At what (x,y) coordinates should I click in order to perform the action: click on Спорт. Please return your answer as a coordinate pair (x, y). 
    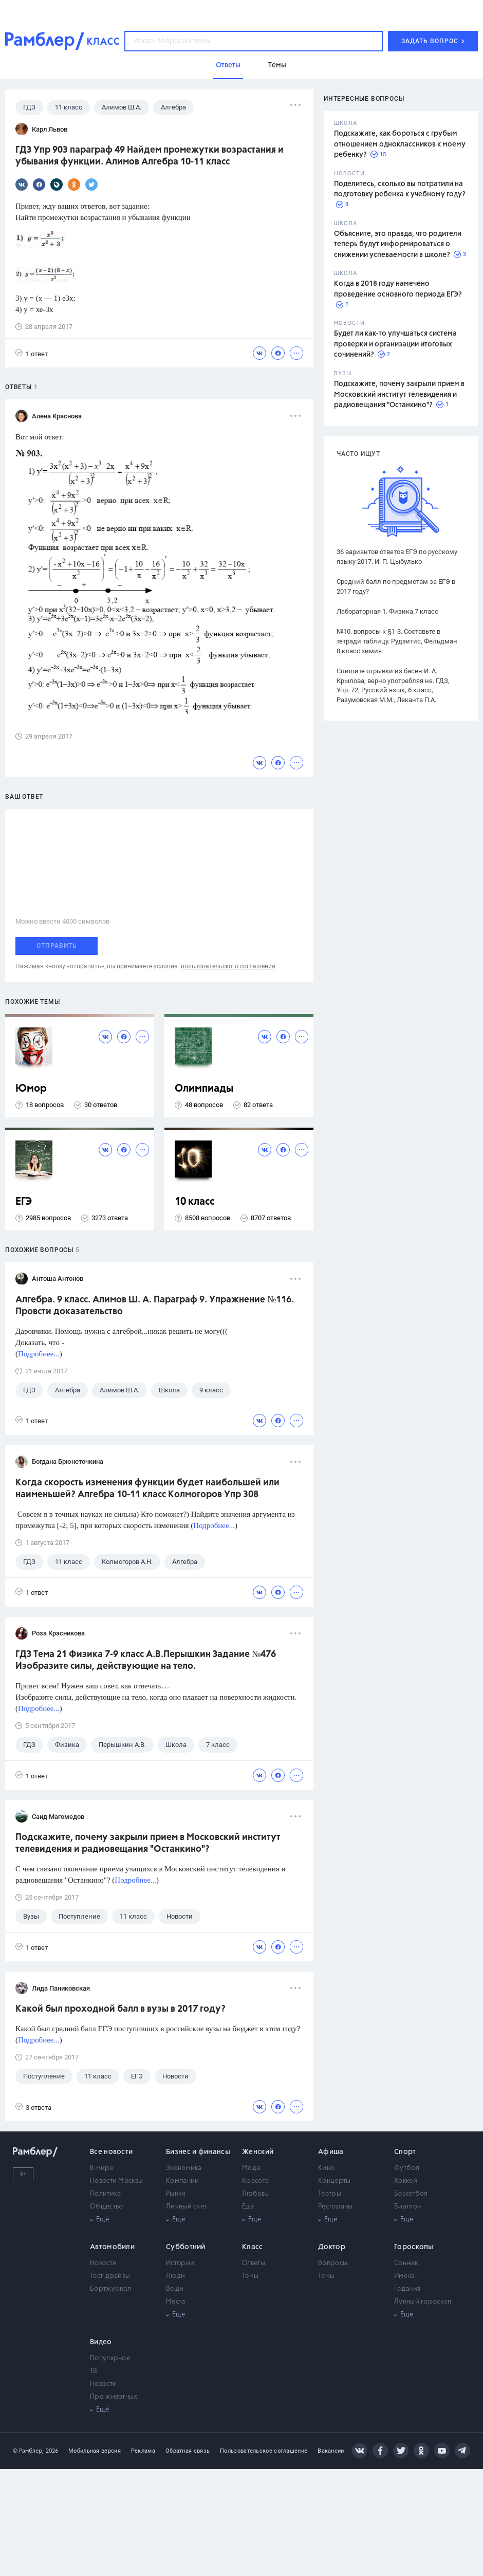
    Looking at the image, I should click on (405, 2152).